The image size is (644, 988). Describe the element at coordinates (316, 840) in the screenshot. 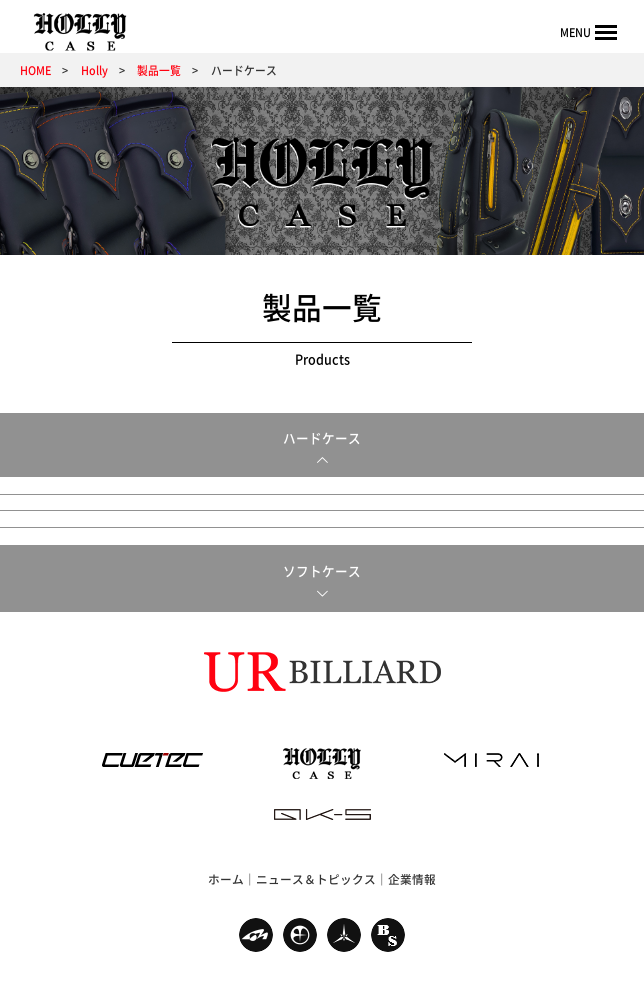

I see `ニュース＆トピックス` at that location.